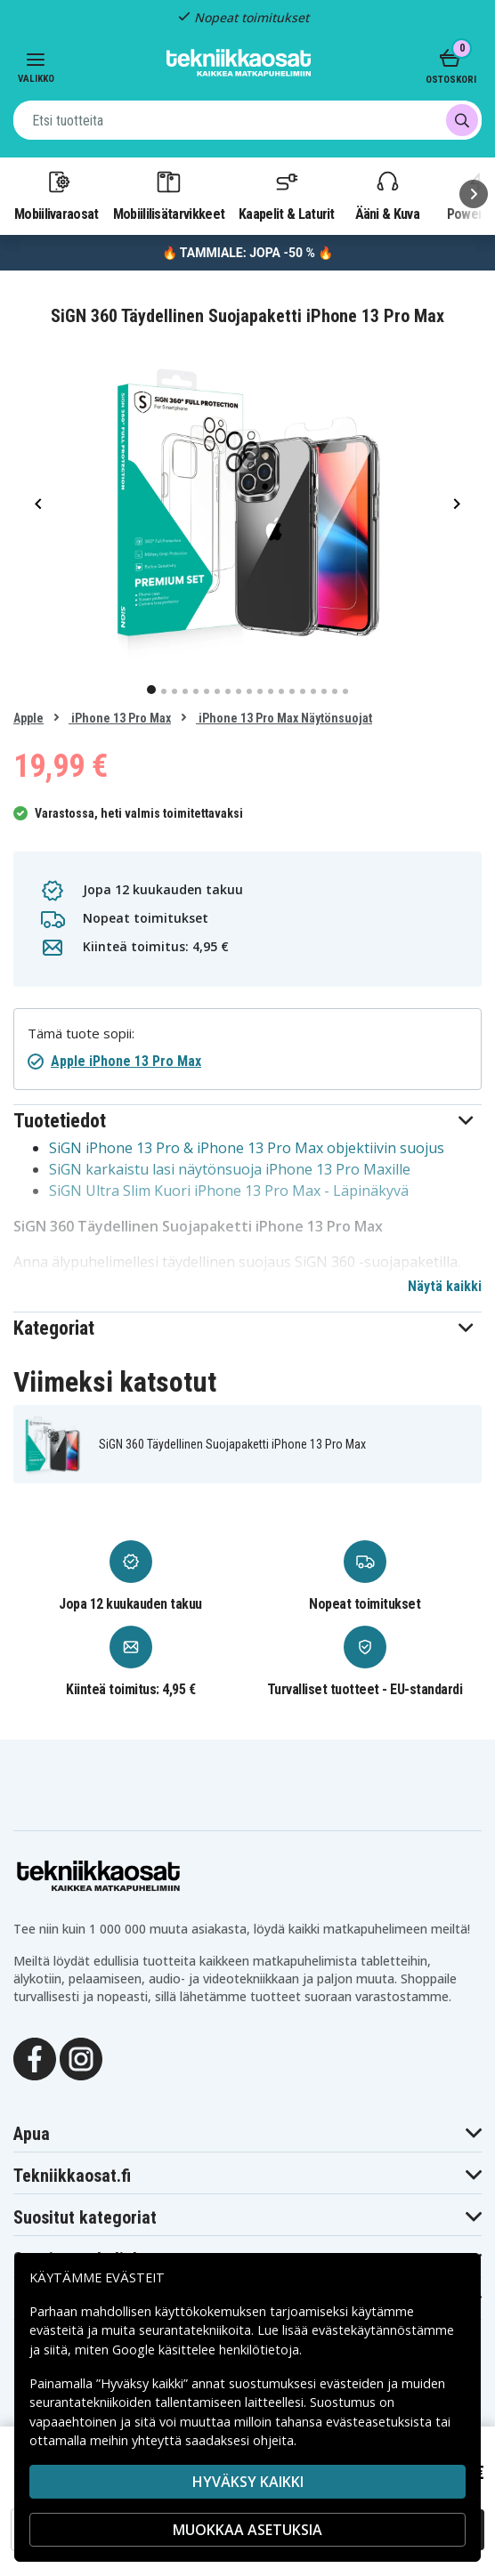  Describe the element at coordinates (81, 1033) in the screenshot. I see `Tämä tuote sopii:` at that location.